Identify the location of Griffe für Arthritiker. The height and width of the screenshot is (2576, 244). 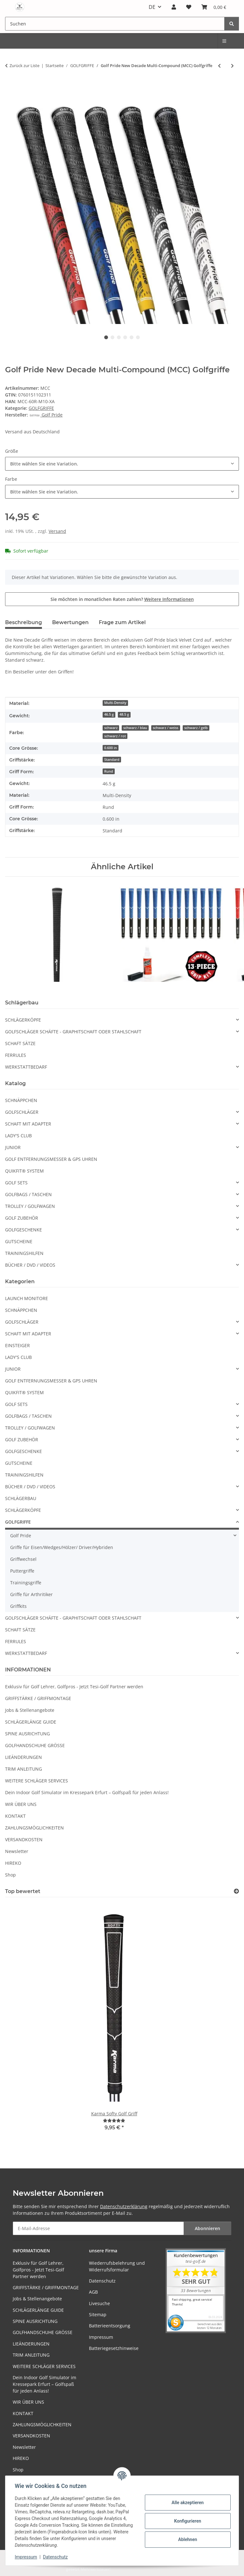
(31, 1594).